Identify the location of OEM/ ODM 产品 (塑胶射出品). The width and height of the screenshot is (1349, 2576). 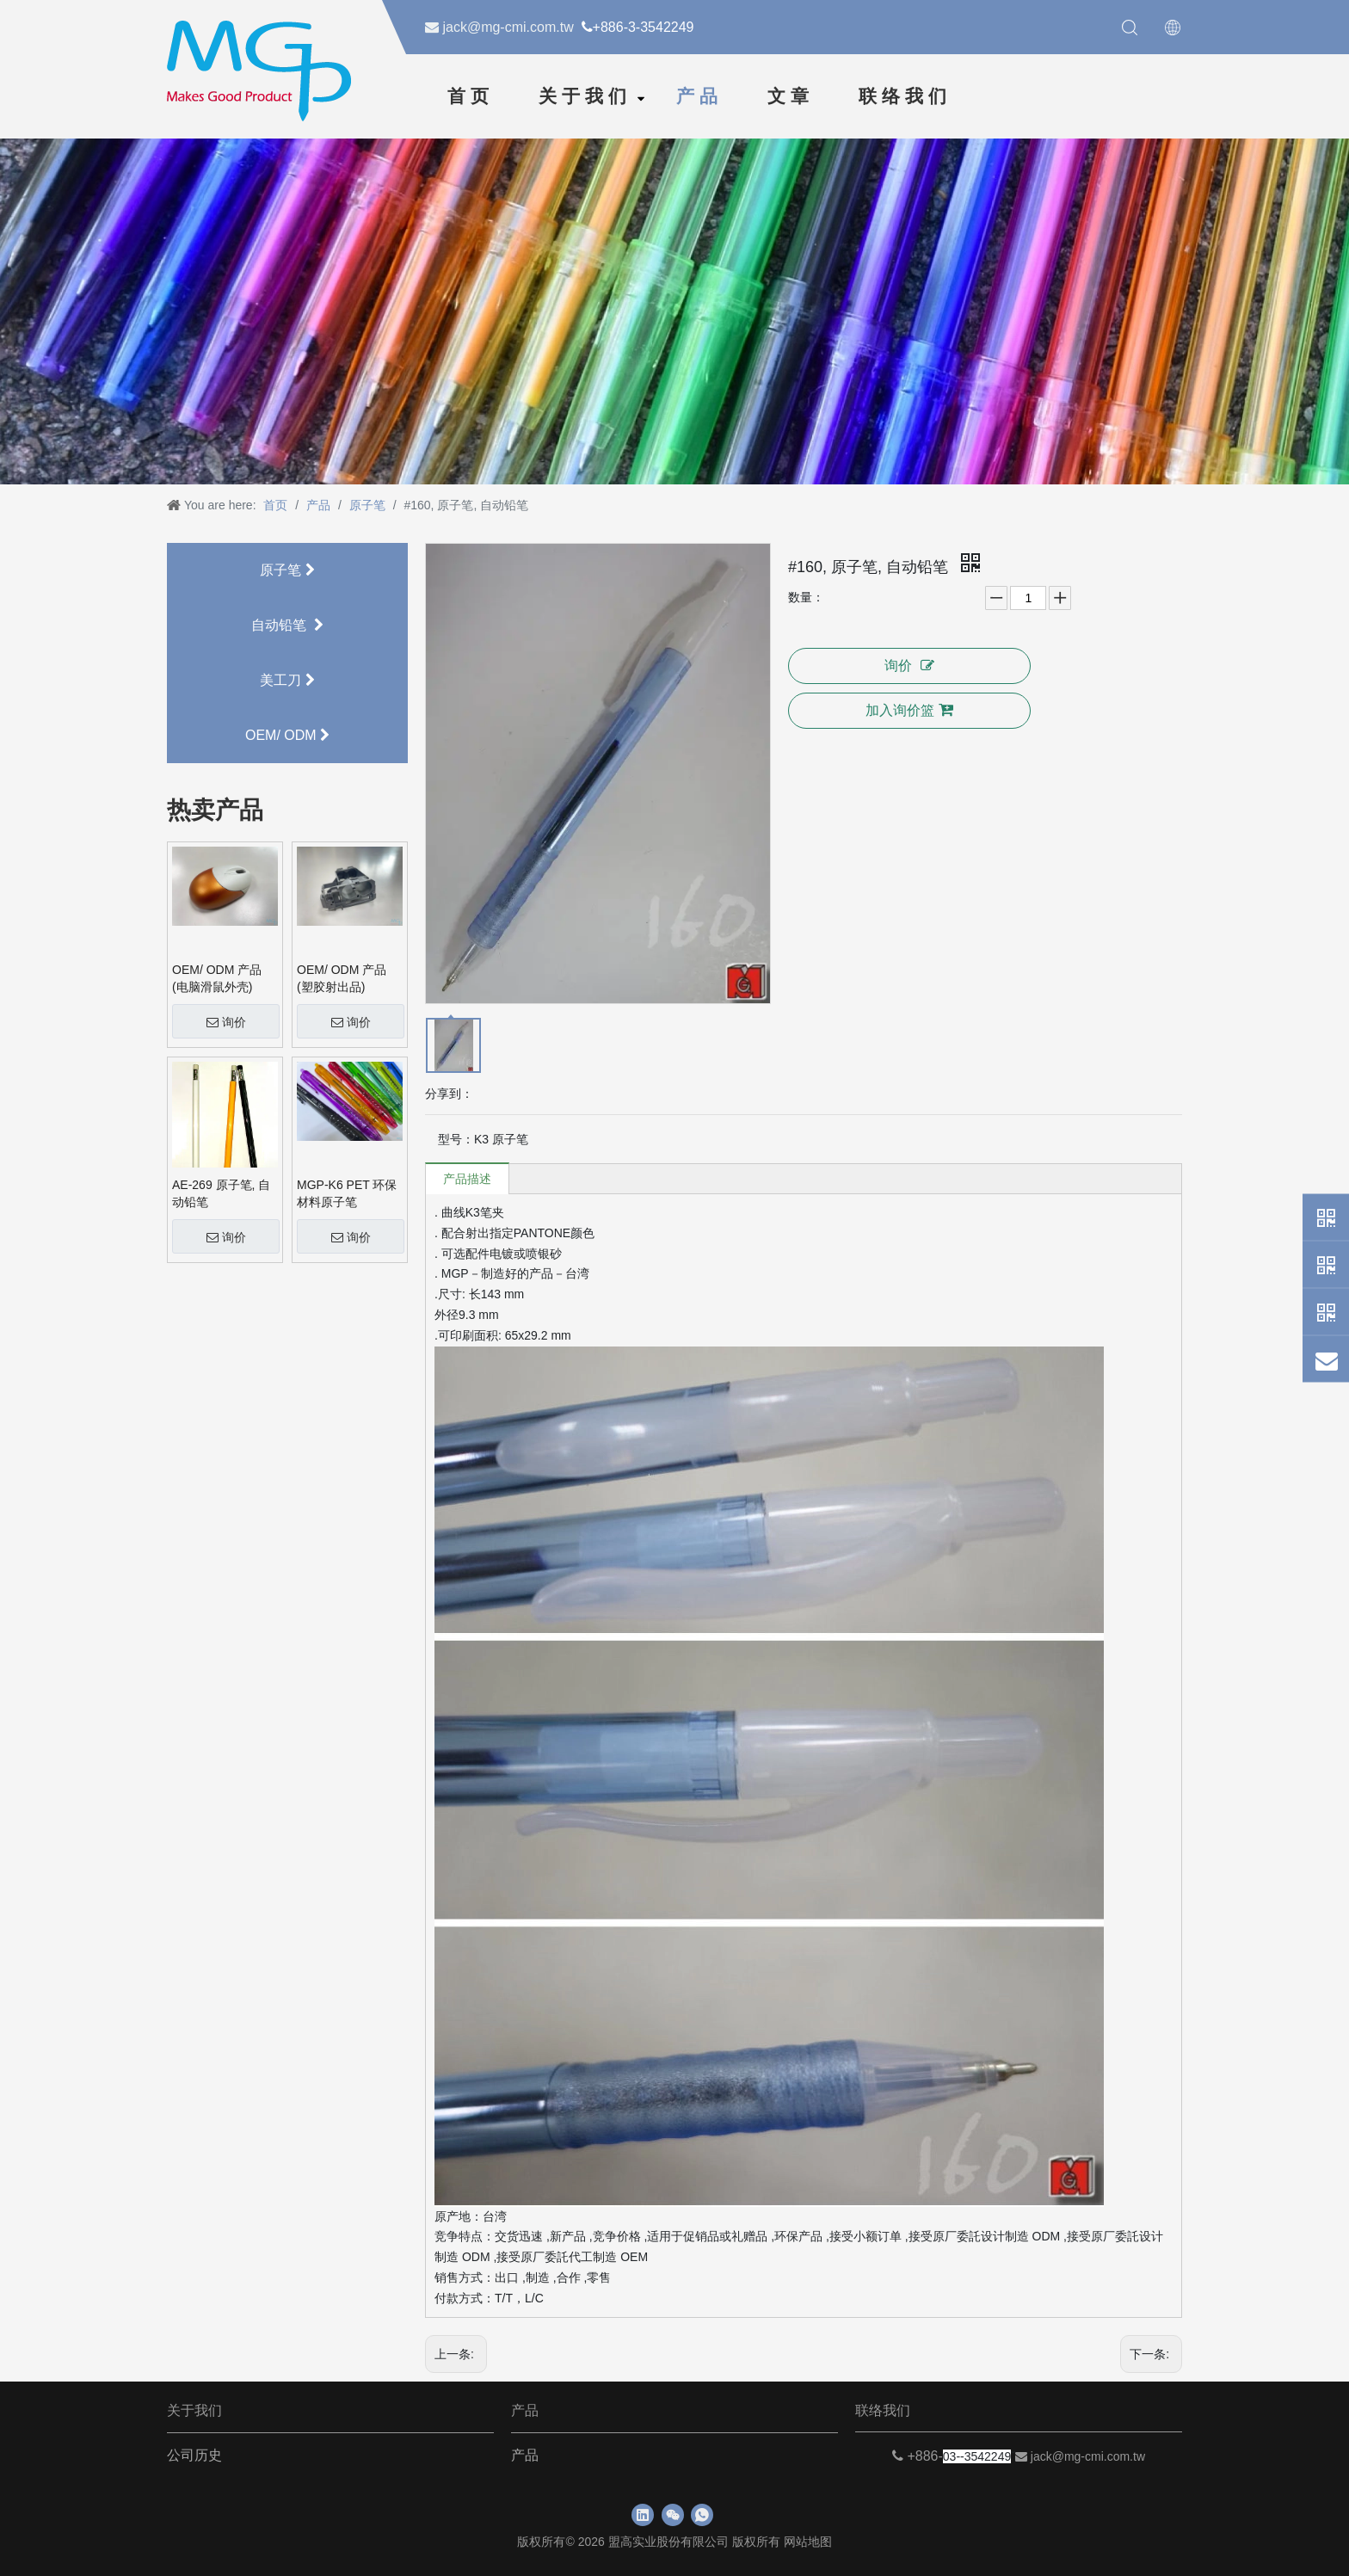
(341, 978).